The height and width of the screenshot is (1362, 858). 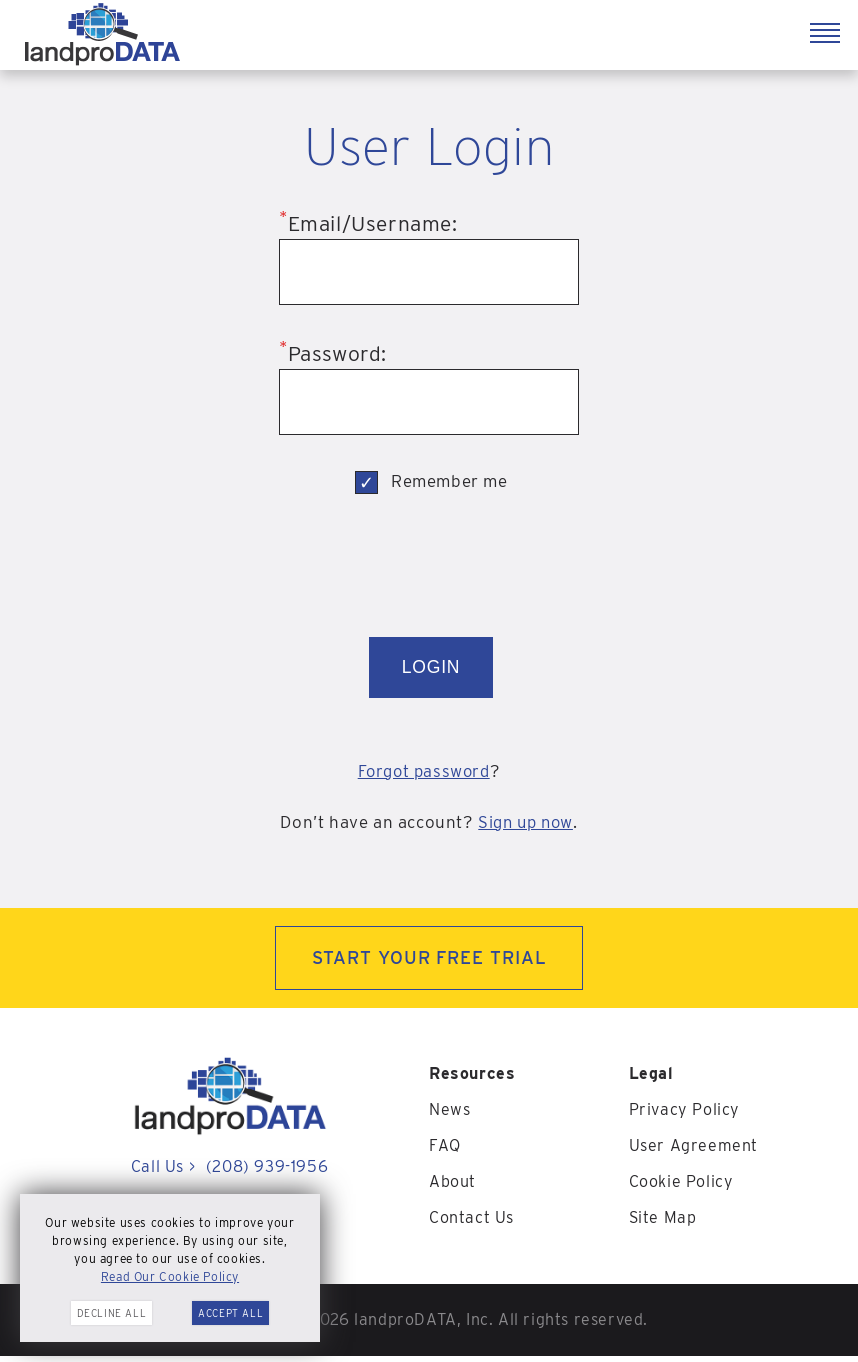 What do you see at coordinates (663, 1223) in the screenshot?
I see `Site Map` at bounding box center [663, 1223].